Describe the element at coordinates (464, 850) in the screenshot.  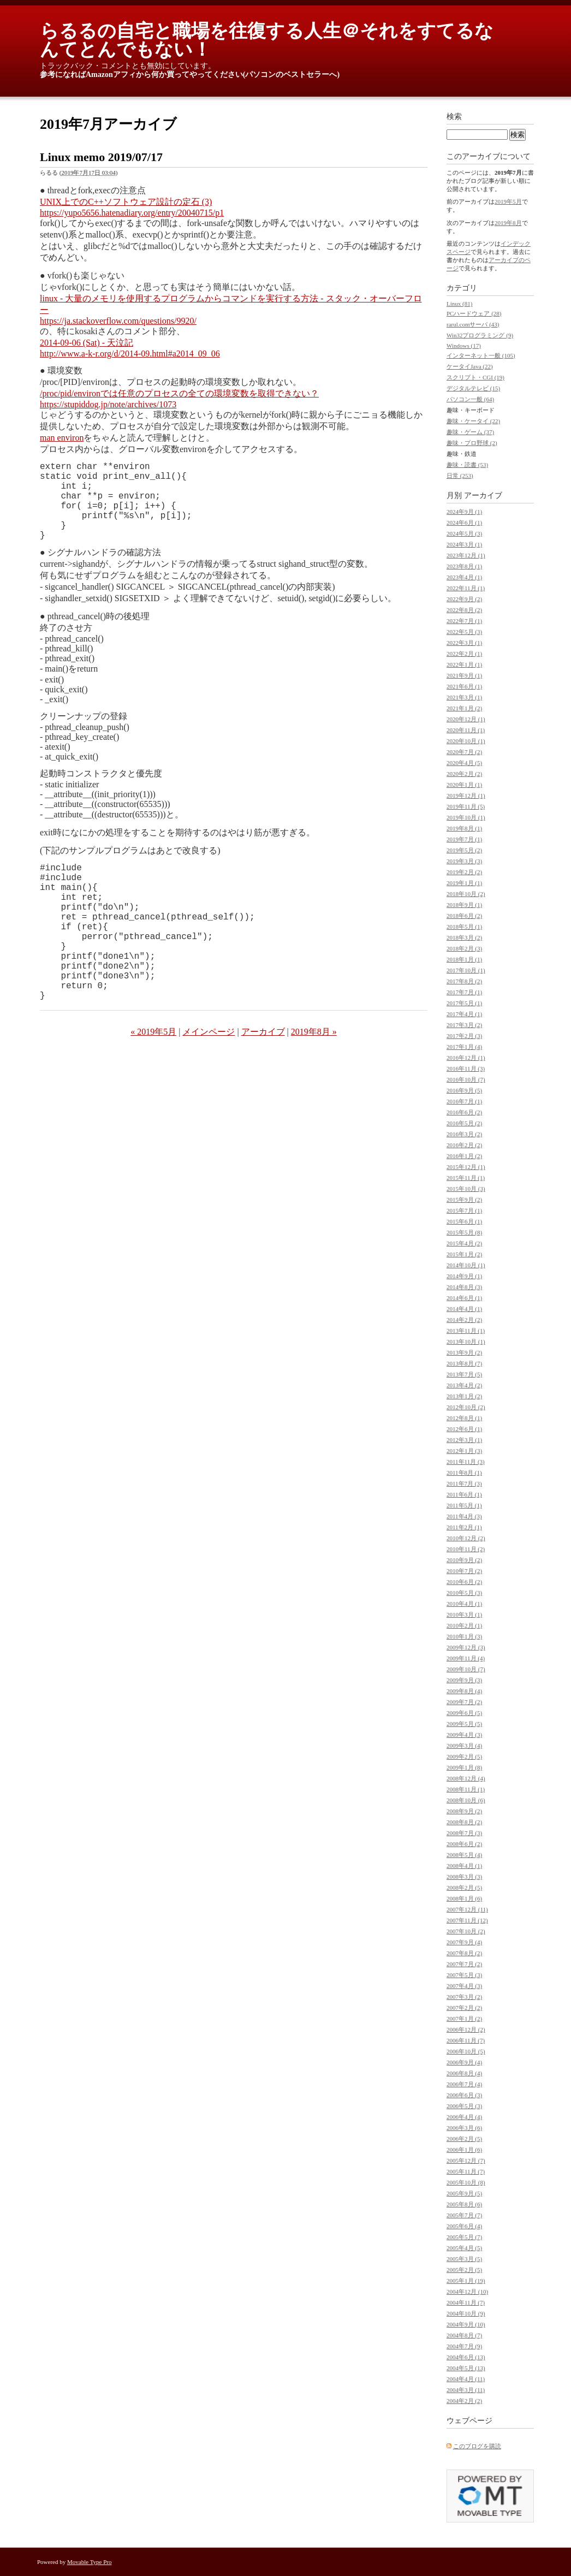
I see `2019年5月 (2)` at that location.